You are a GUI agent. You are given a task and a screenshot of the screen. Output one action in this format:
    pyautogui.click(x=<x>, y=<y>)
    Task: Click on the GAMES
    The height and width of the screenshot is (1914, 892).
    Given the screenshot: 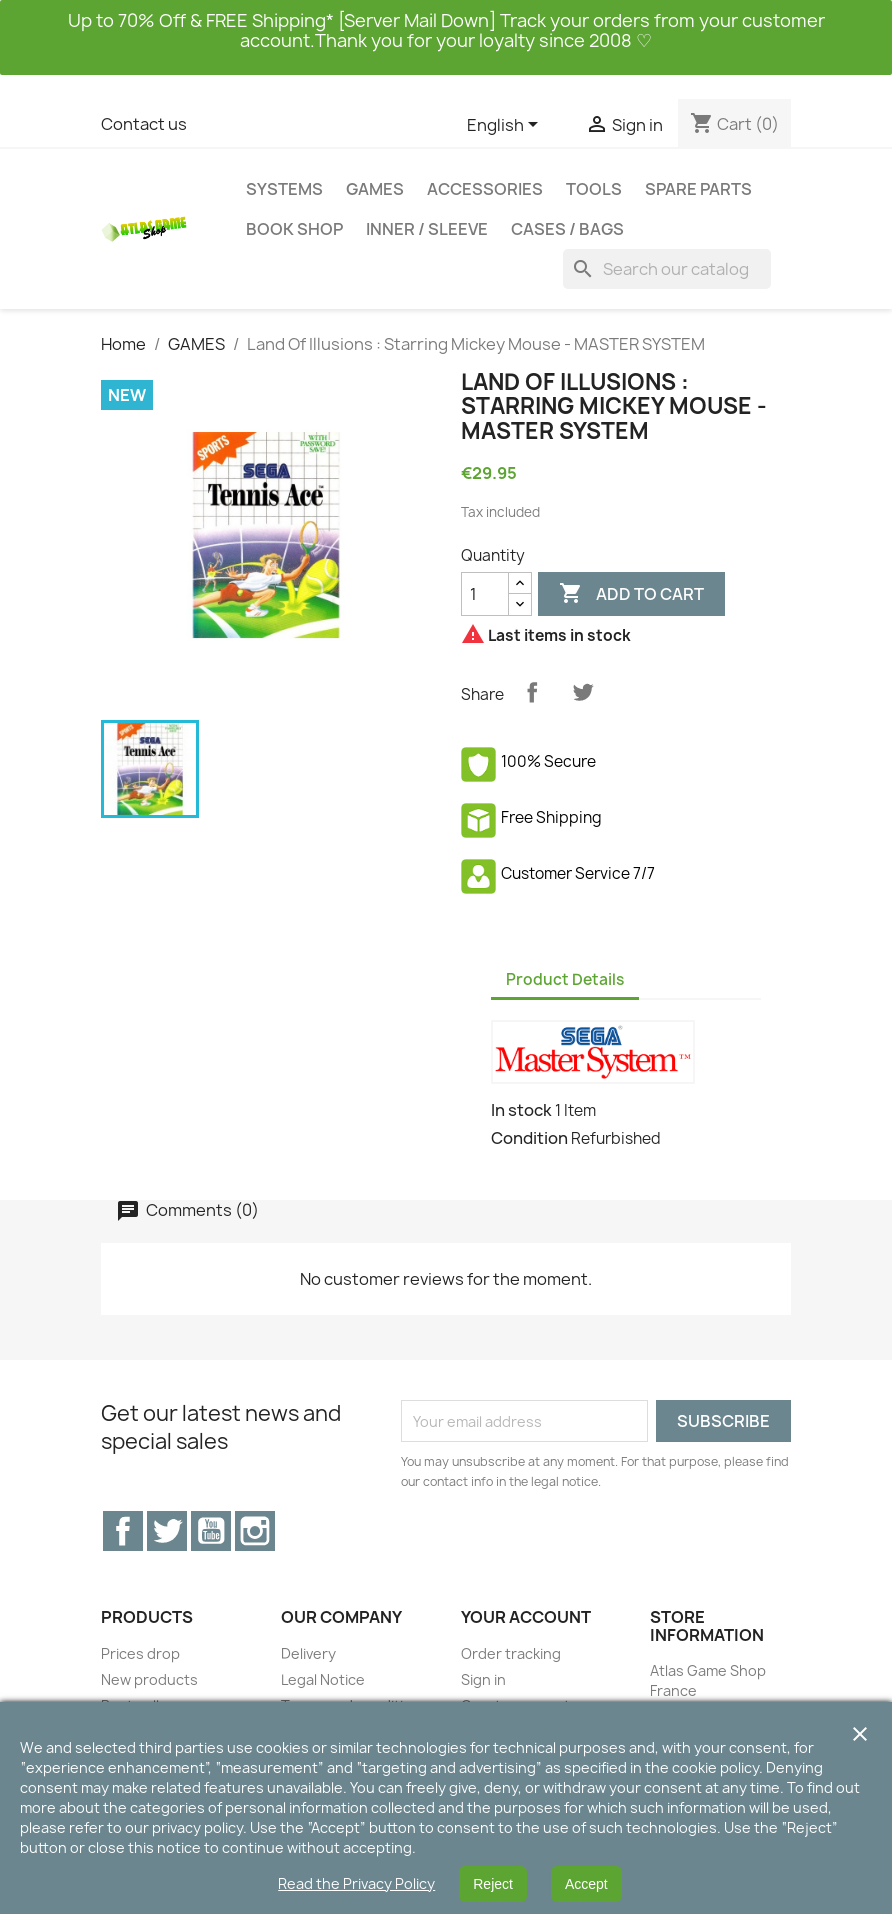 What is the action you would take?
    pyautogui.click(x=375, y=189)
    